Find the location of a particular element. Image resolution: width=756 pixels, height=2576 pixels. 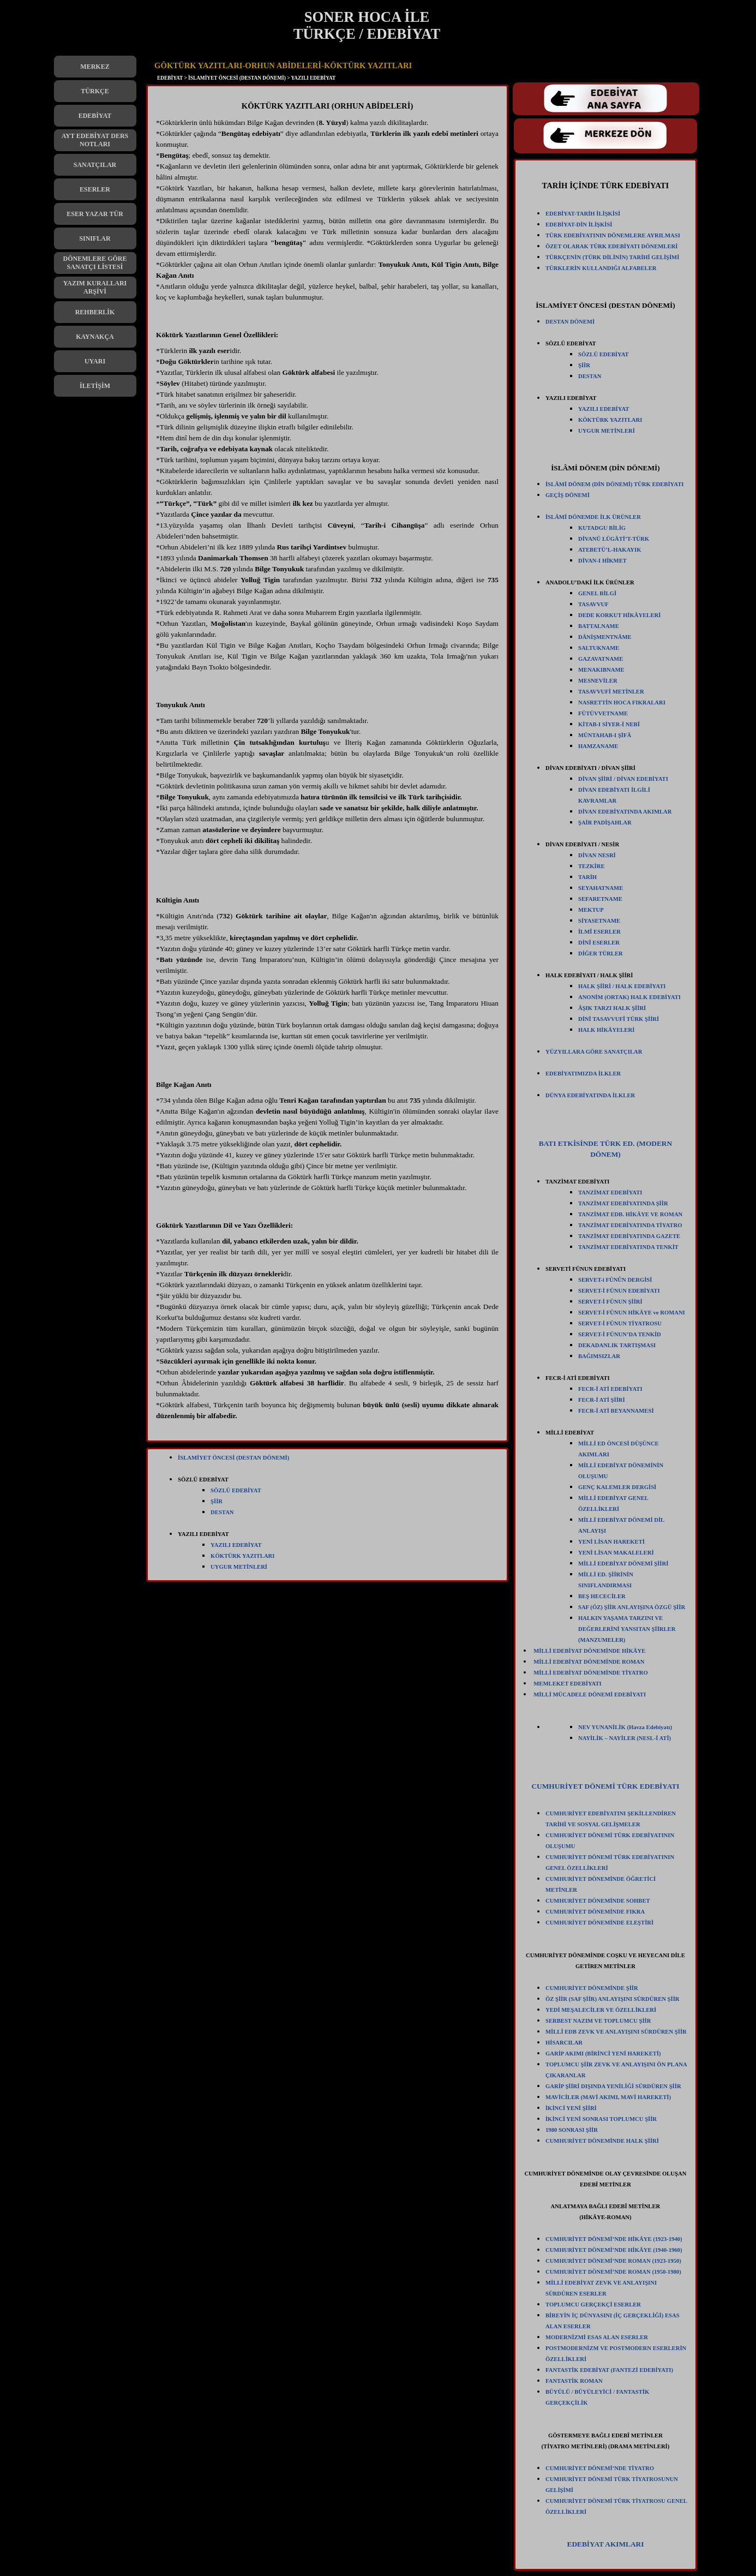

CUMHURİYET DÖNEMİ’NDE HİKÂYE (1923-1940) is located at coordinates (613, 2239).